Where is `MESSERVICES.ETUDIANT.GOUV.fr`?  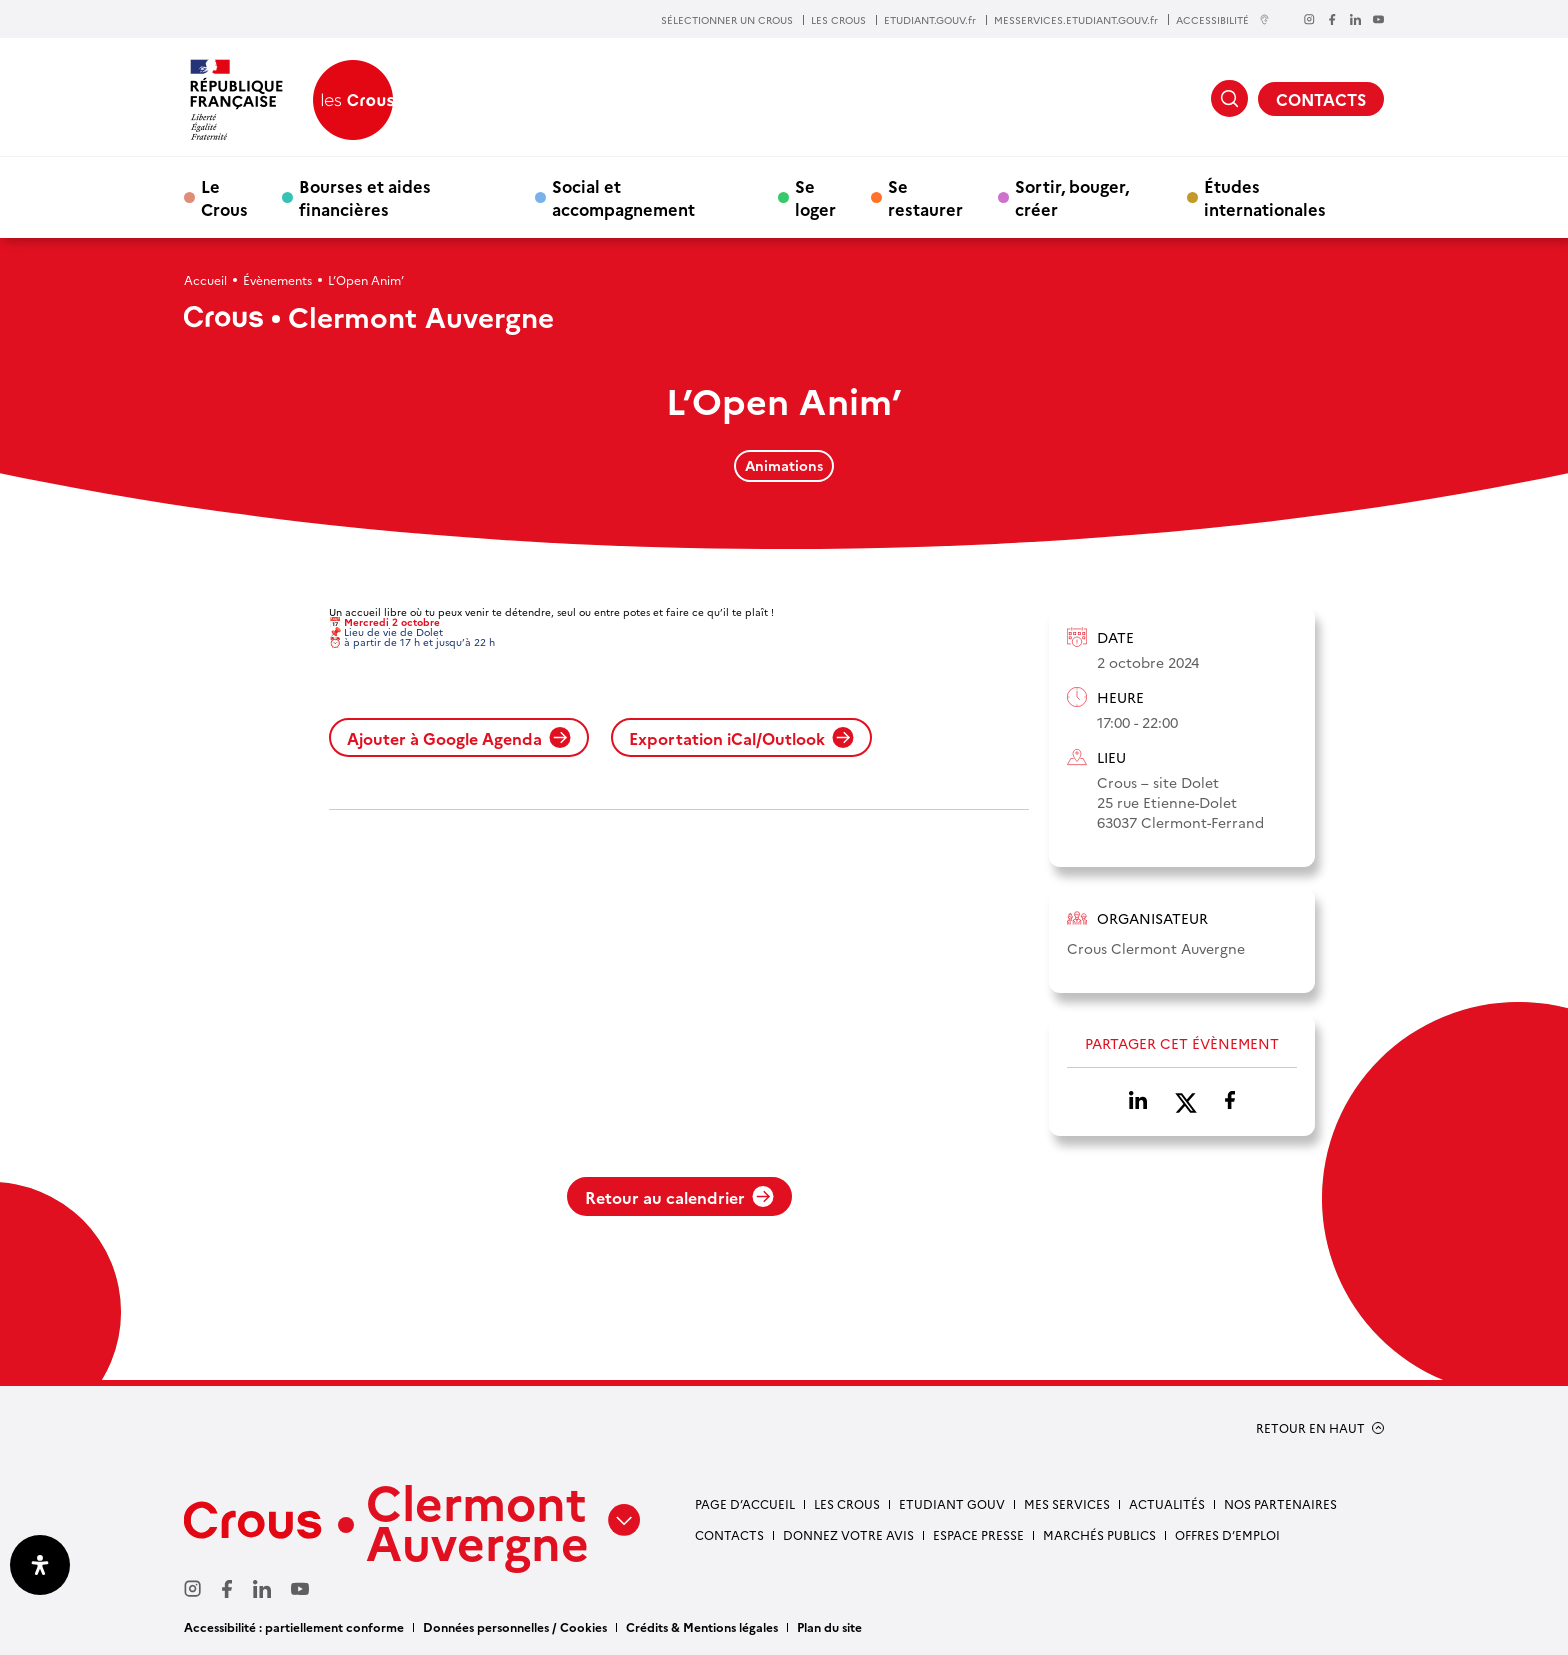
MESSERVICES.ETUDIANT.GOUV.fr is located at coordinates (1076, 20).